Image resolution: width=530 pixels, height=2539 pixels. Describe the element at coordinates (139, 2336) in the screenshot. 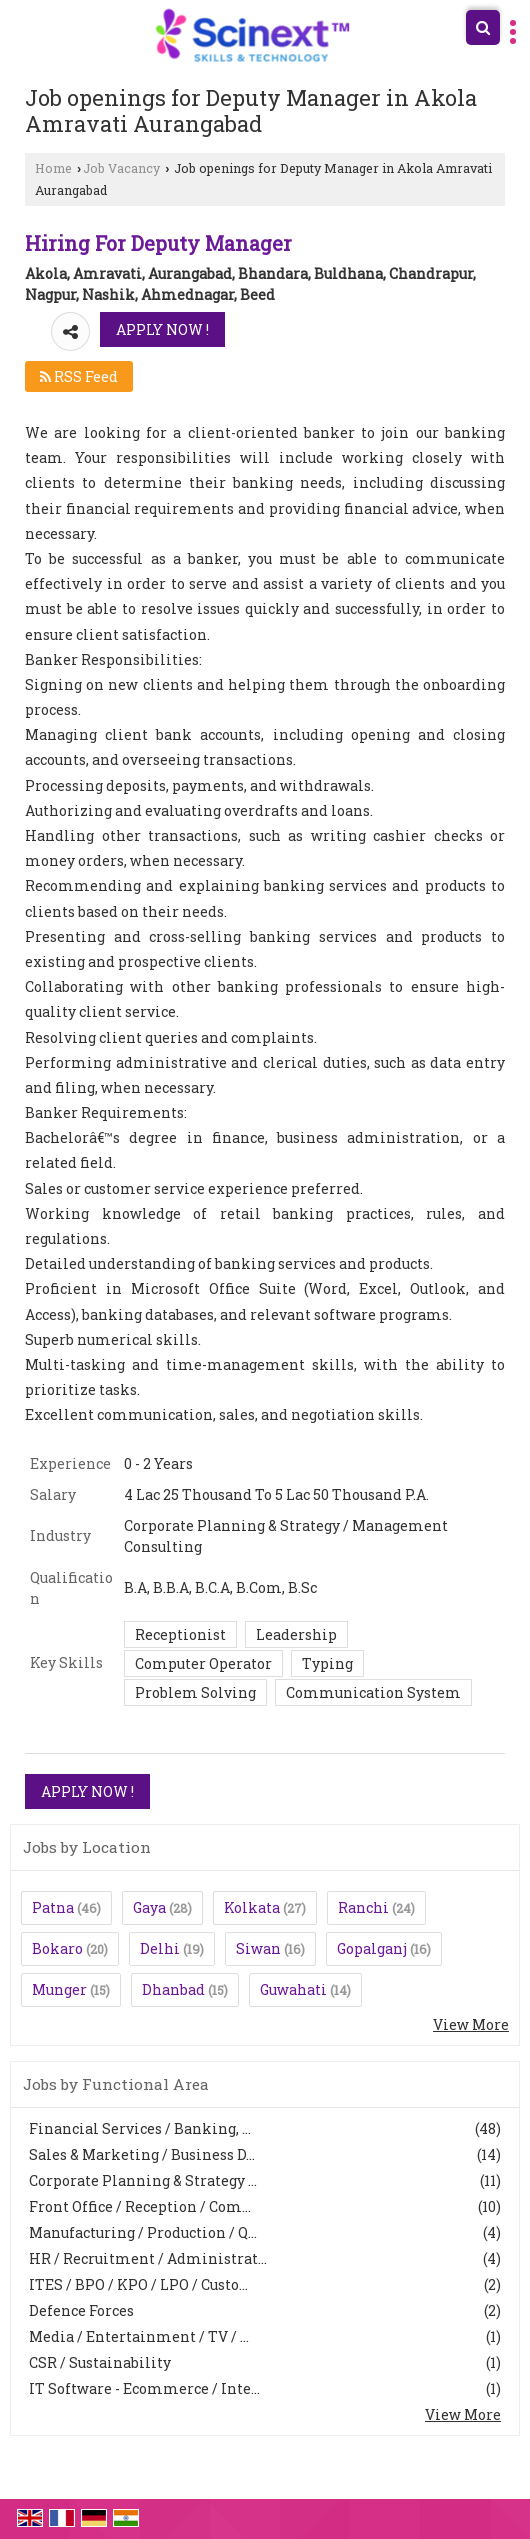

I see `Media / Entertainment / TV / ...` at that location.